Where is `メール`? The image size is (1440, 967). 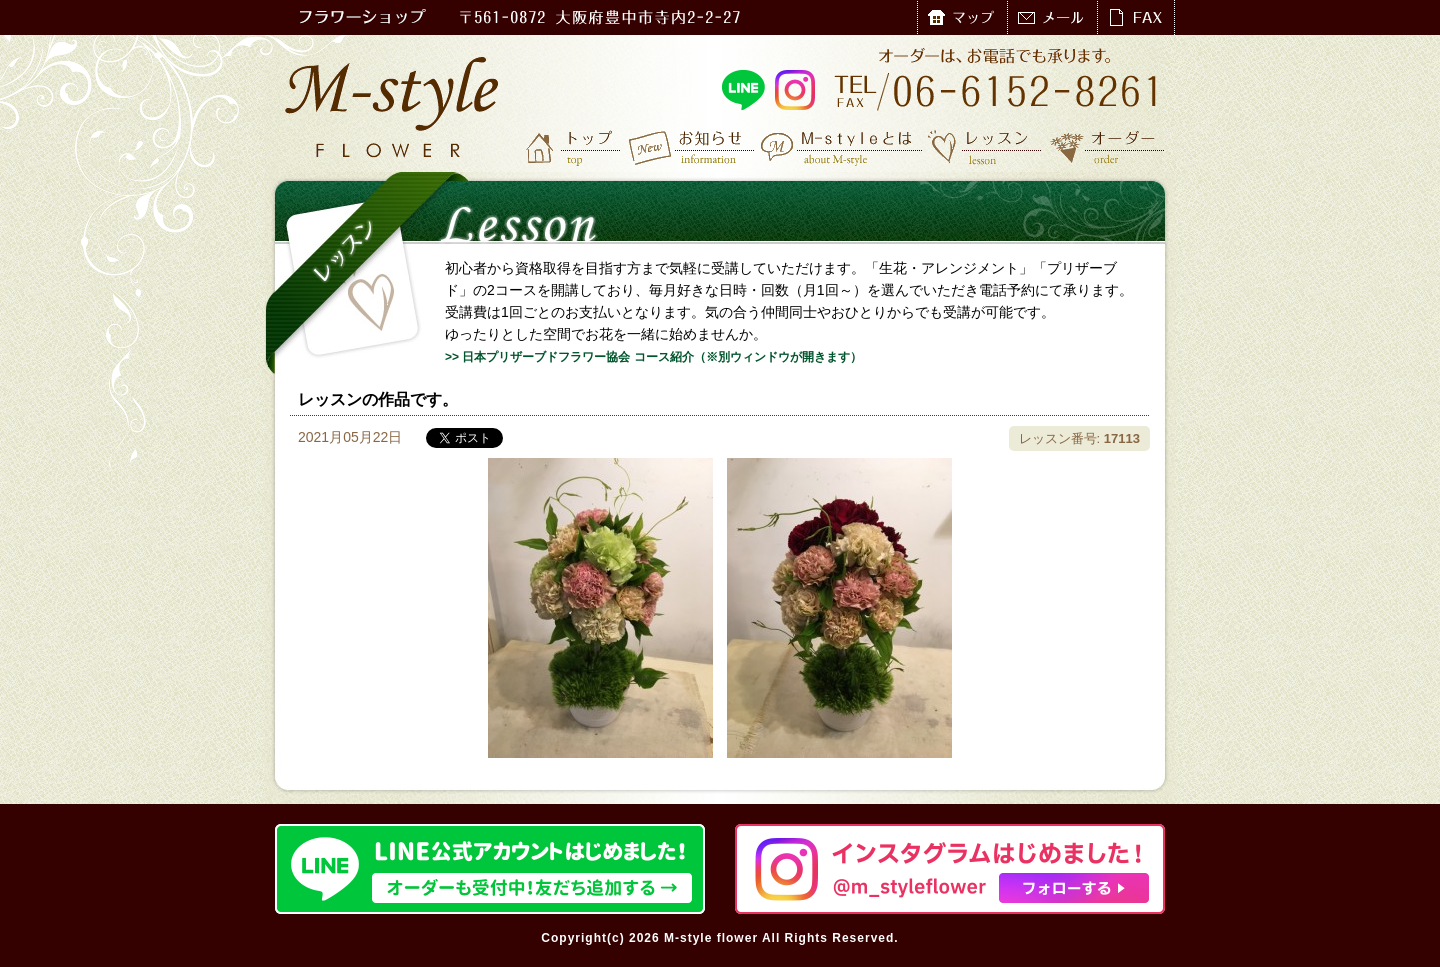
メール is located at coordinates (1052, 17).